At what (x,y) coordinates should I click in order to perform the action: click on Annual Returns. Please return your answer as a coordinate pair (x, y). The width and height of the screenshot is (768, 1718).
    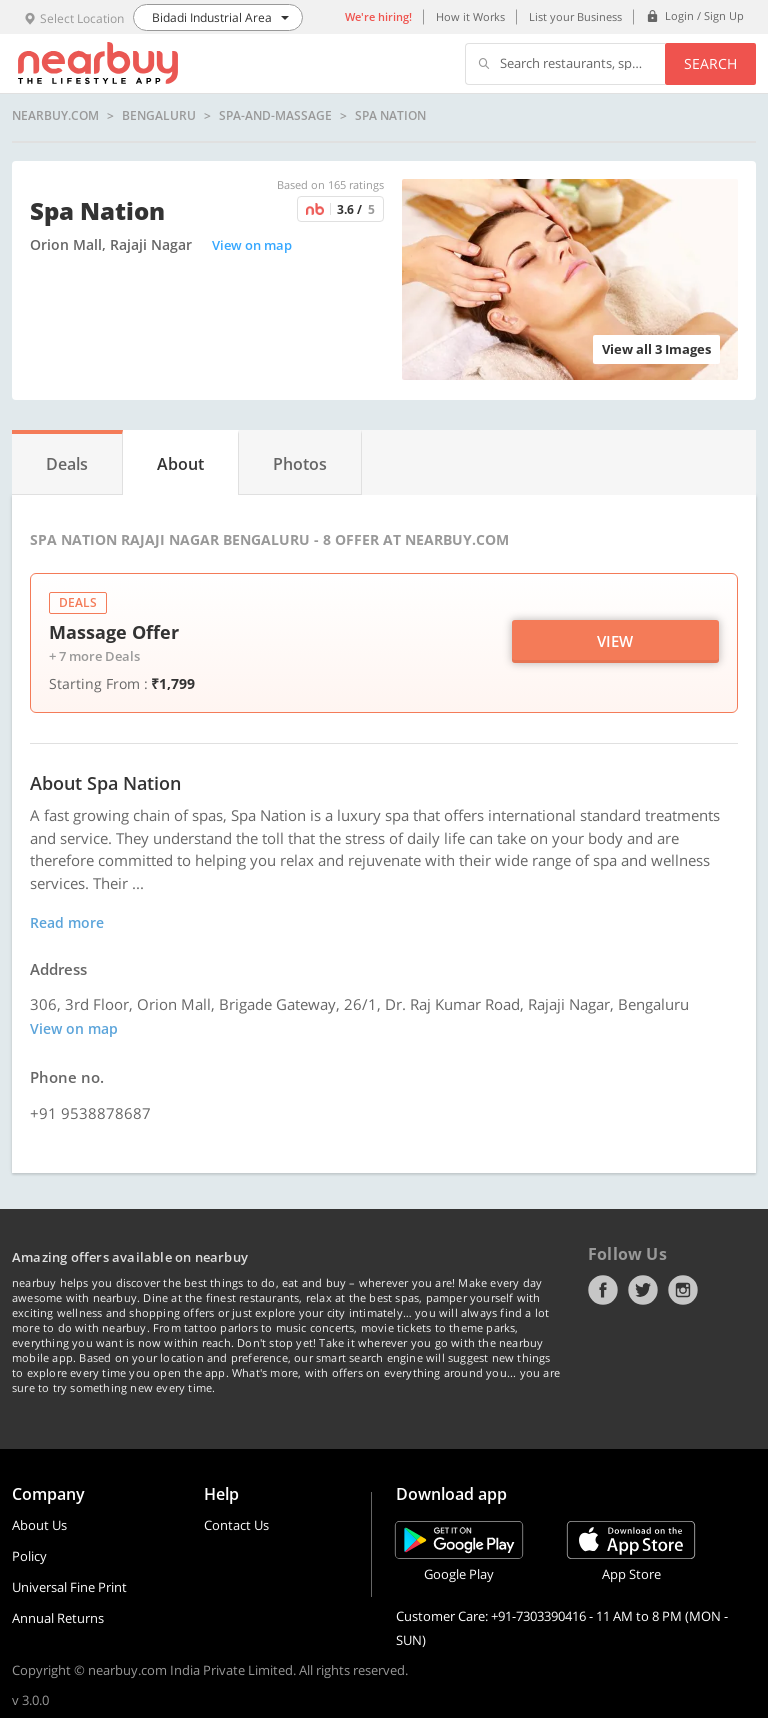
    Looking at the image, I should click on (58, 1618).